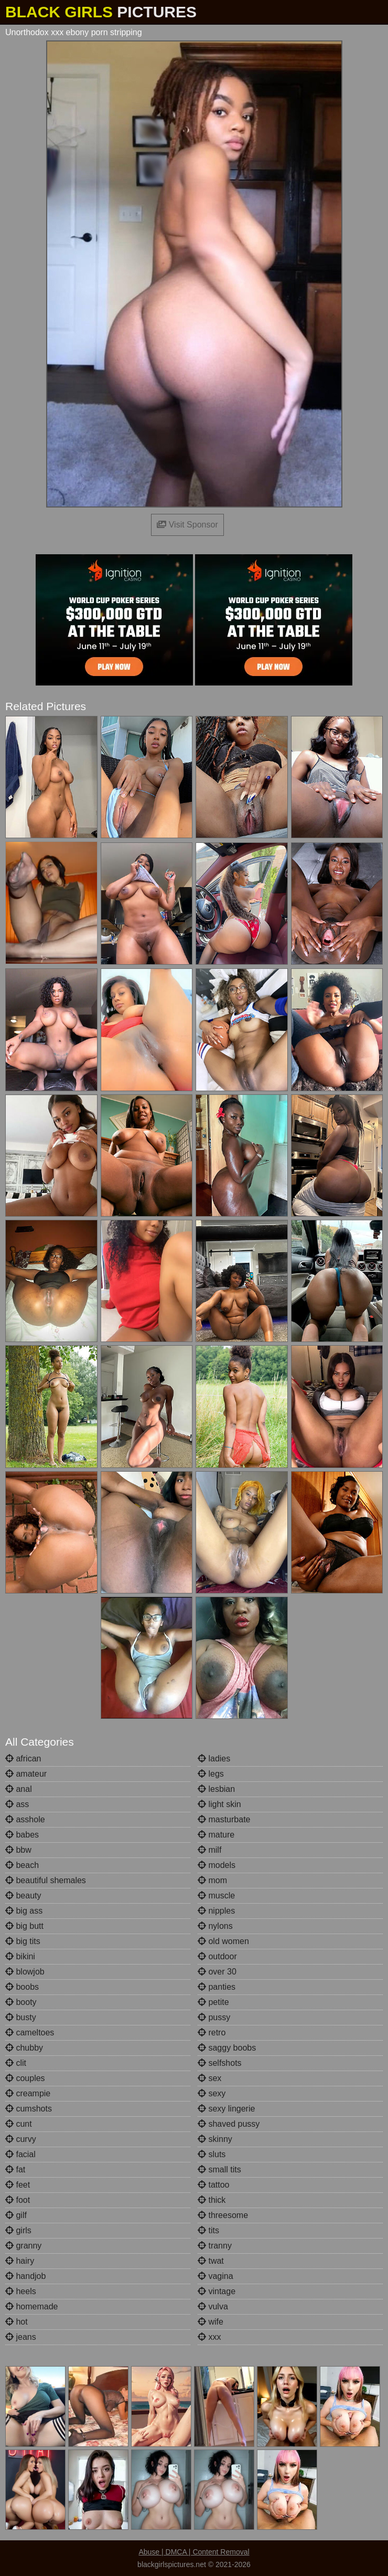 This screenshot has width=388, height=2576. I want to click on vintage, so click(216, 2291).